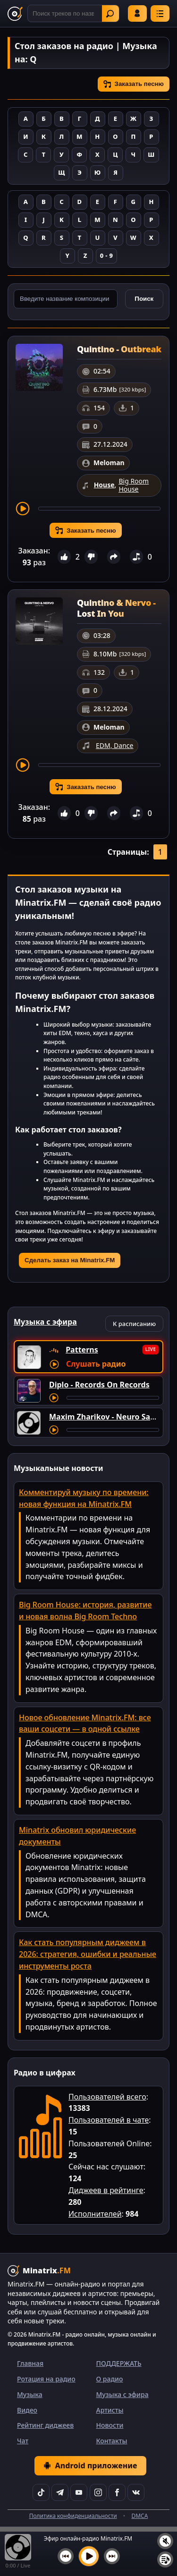 The width and height of the screenshot is (177, 2576). Describe the element at coordinates (70, 1260) in the screenshot. I see `Сделать заказ на Minatrix.FM` at that location.